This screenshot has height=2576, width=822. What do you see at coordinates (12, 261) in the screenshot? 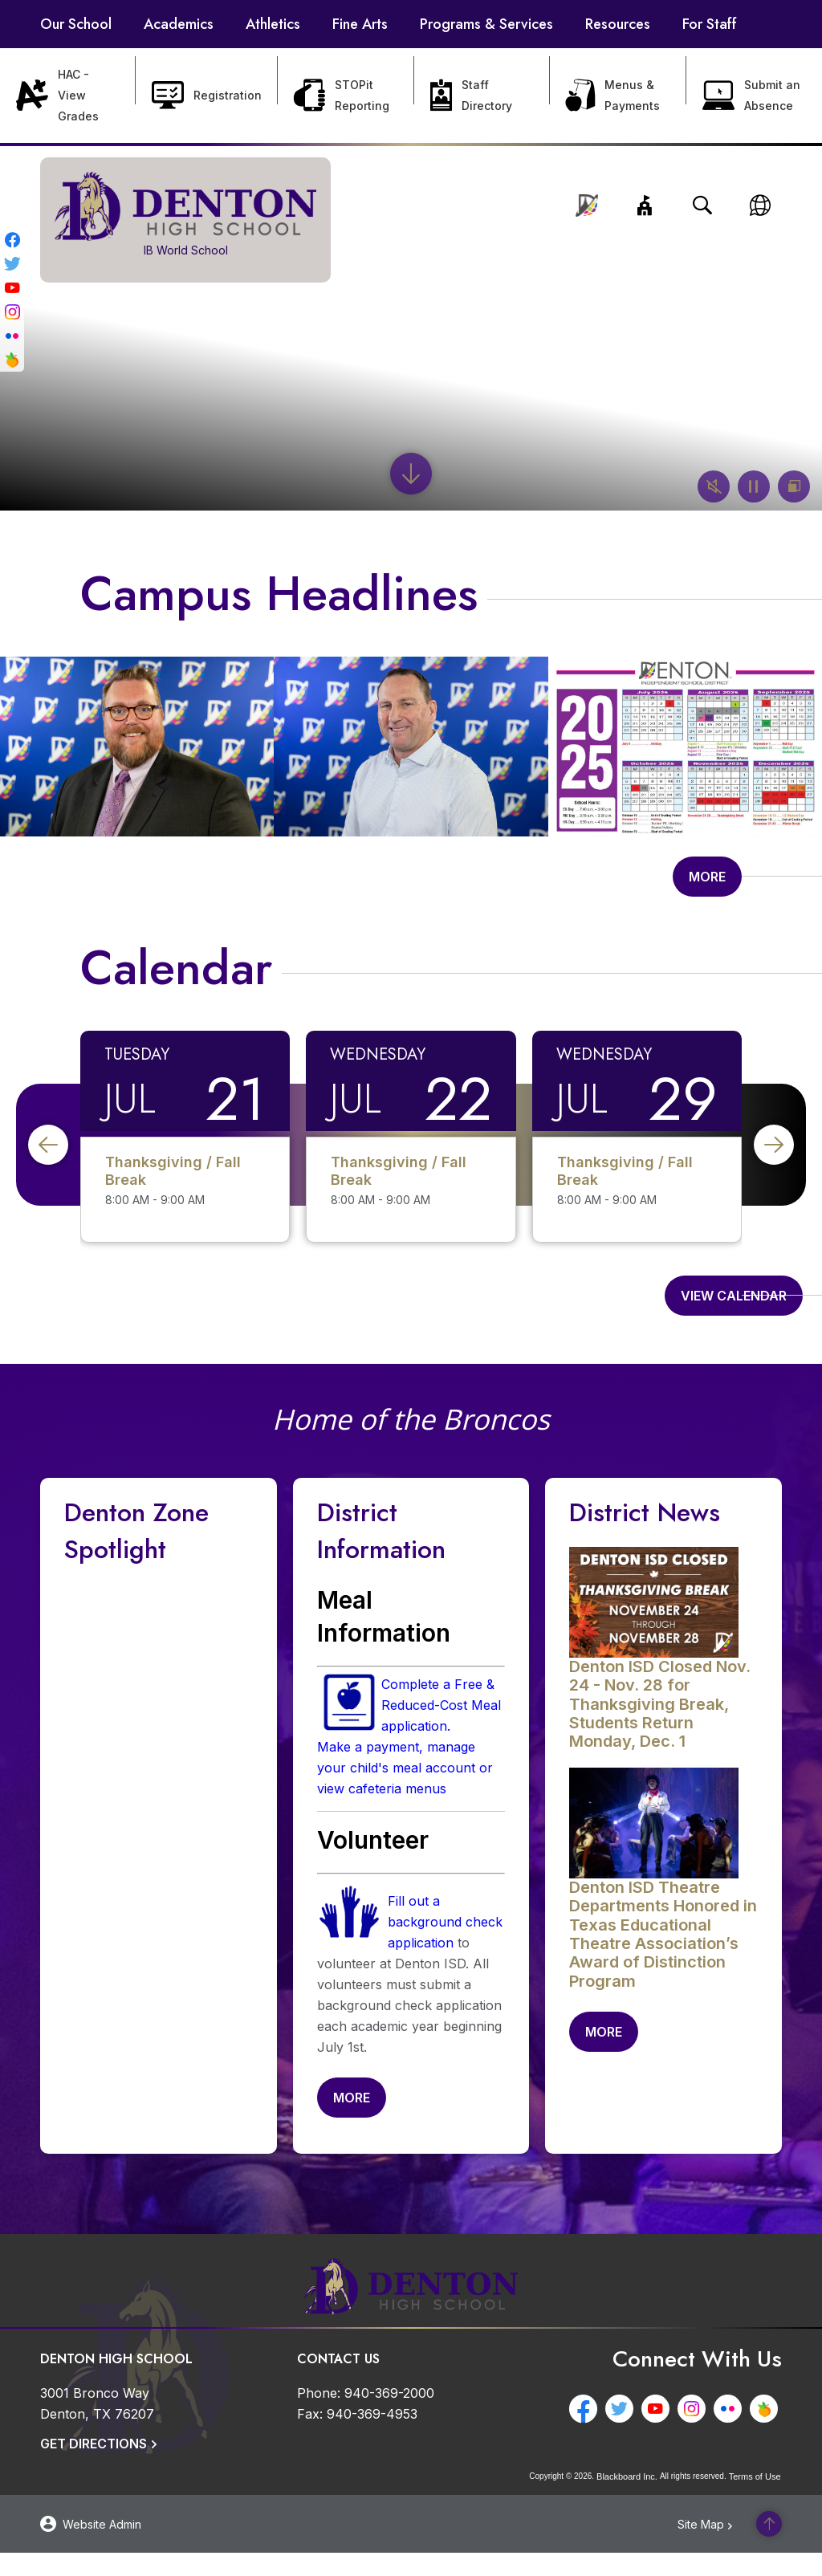
I see `[Twitter - Opens a new window]` at bounding box center [12, 261].